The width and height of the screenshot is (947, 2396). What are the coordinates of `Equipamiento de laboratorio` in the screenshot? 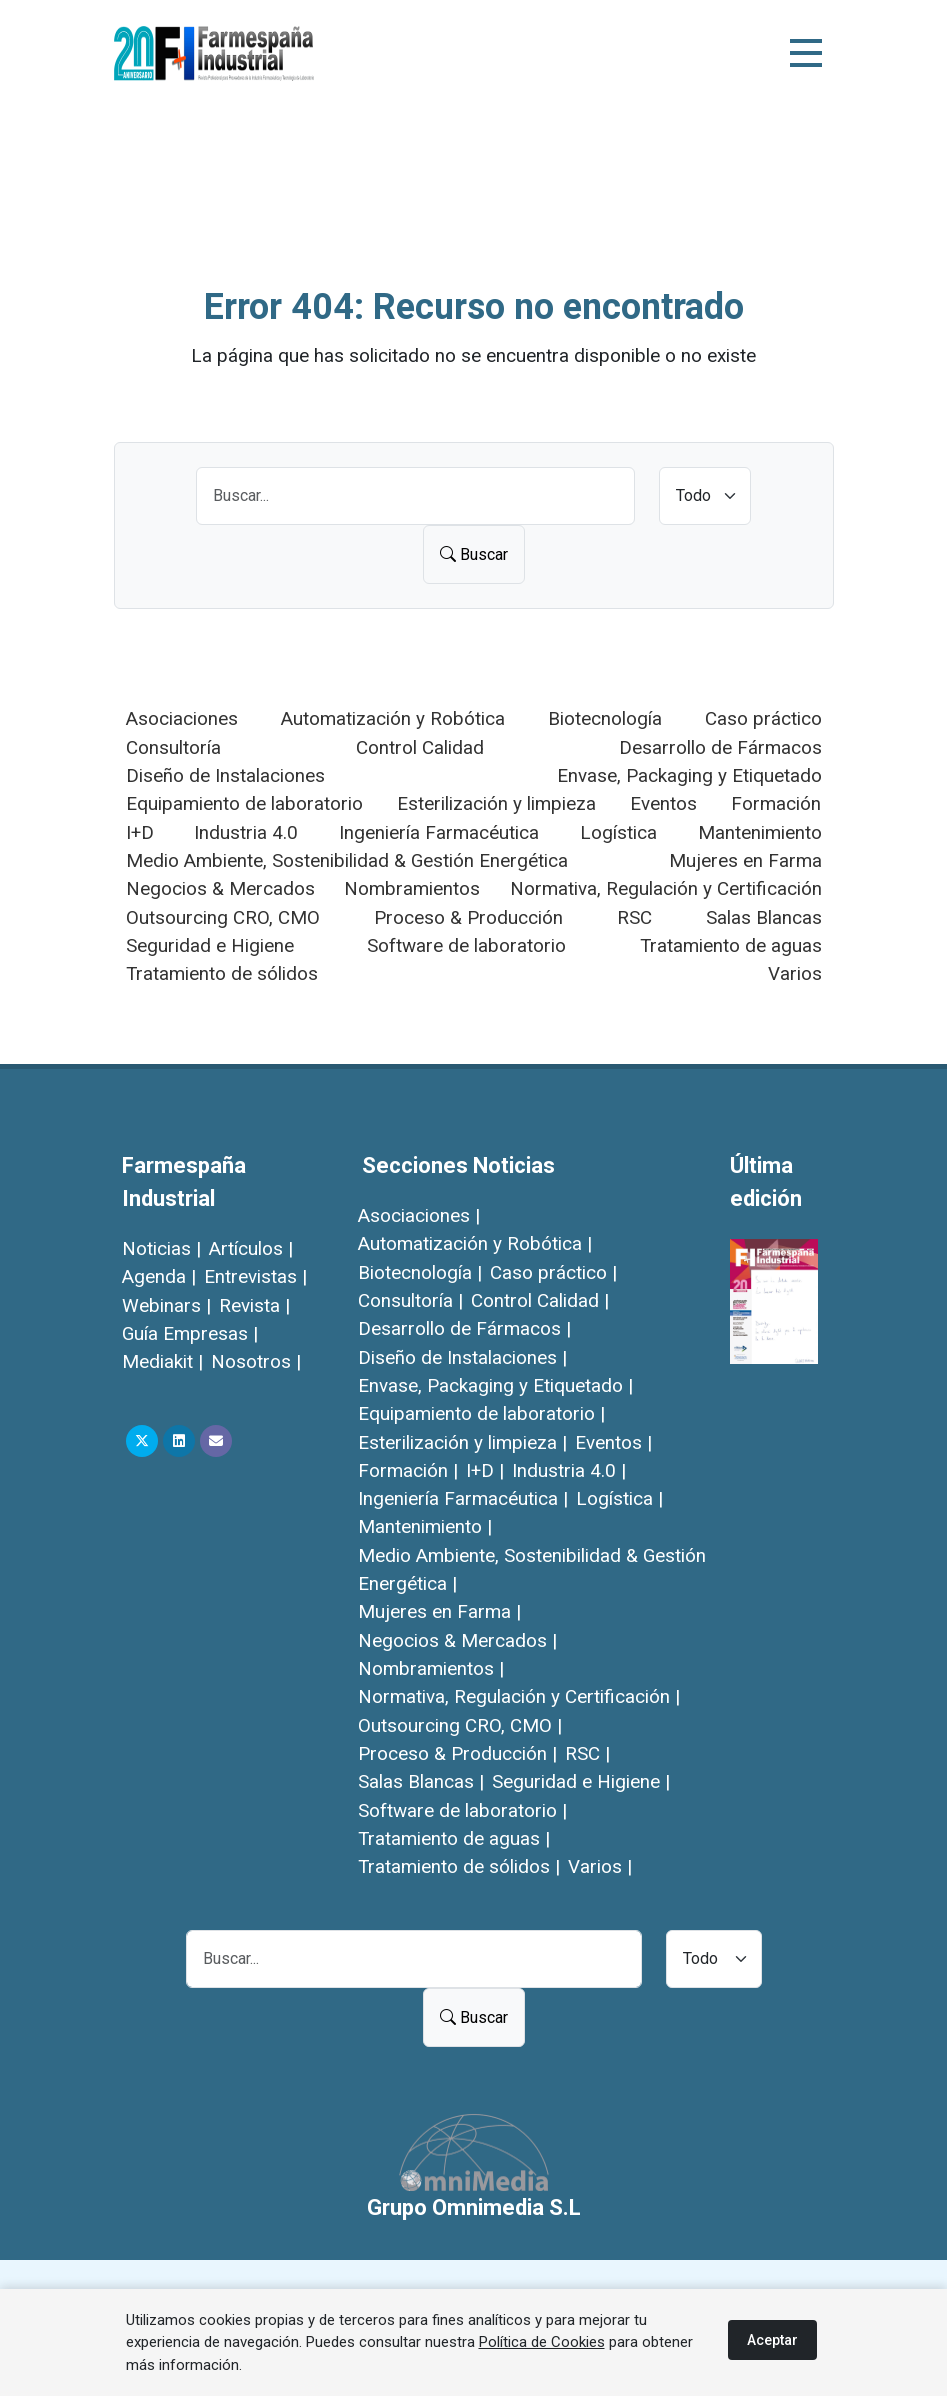 It's located at (244, 803).